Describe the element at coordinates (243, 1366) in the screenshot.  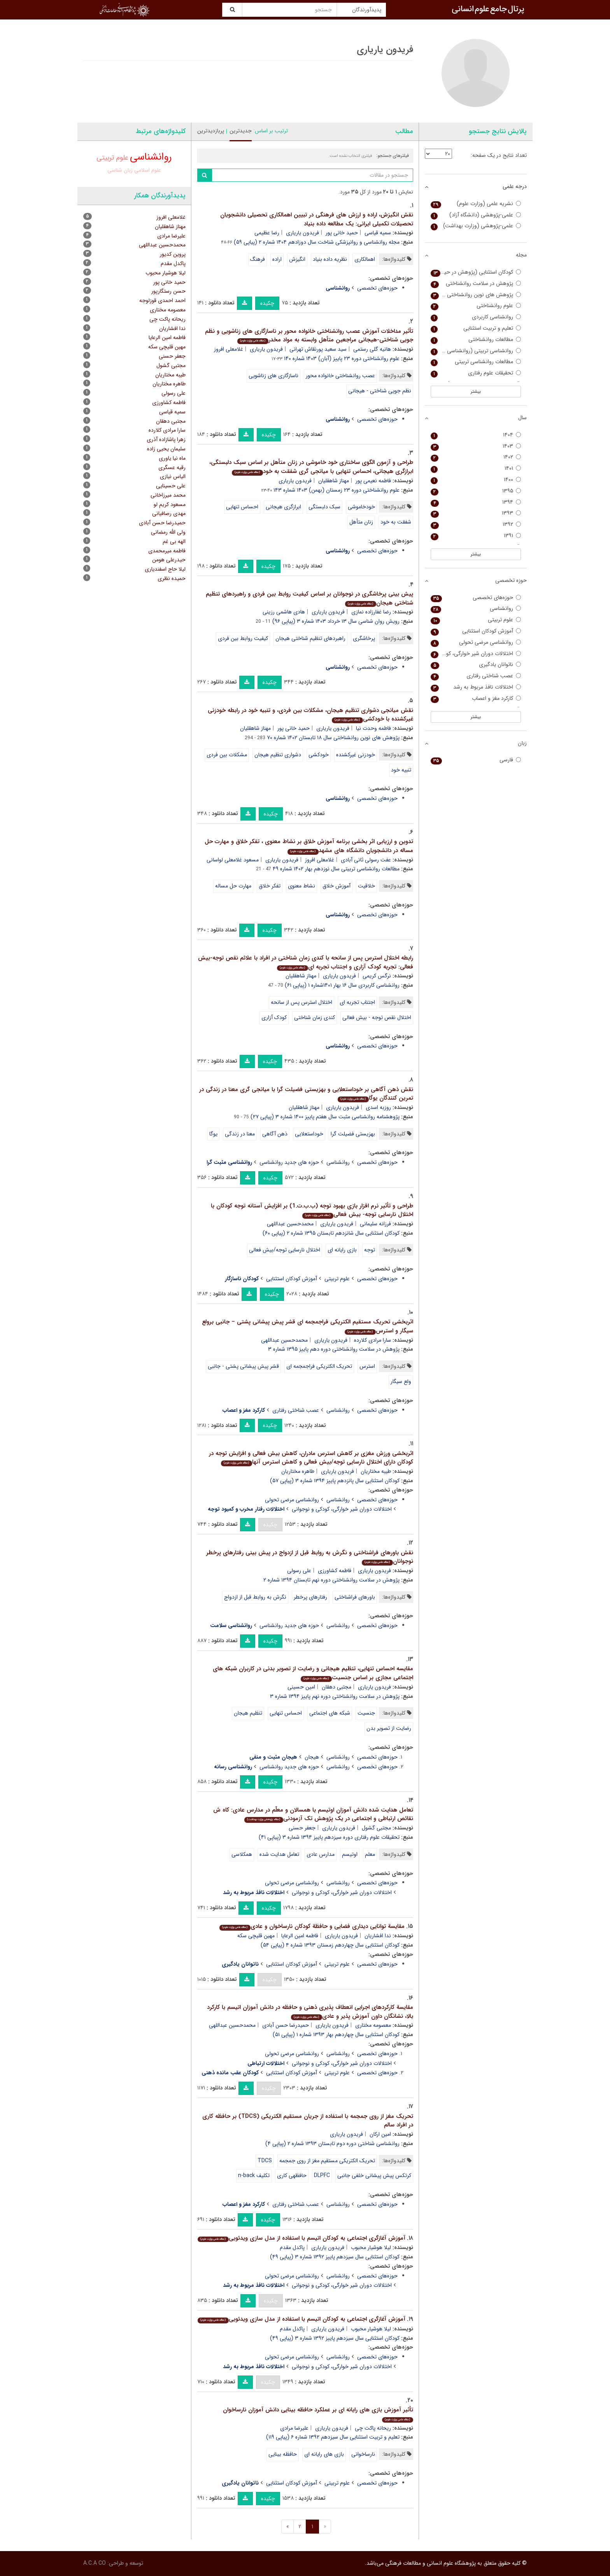
I see `قشر پیش پیشانی پشتی - جانبی` at that location.